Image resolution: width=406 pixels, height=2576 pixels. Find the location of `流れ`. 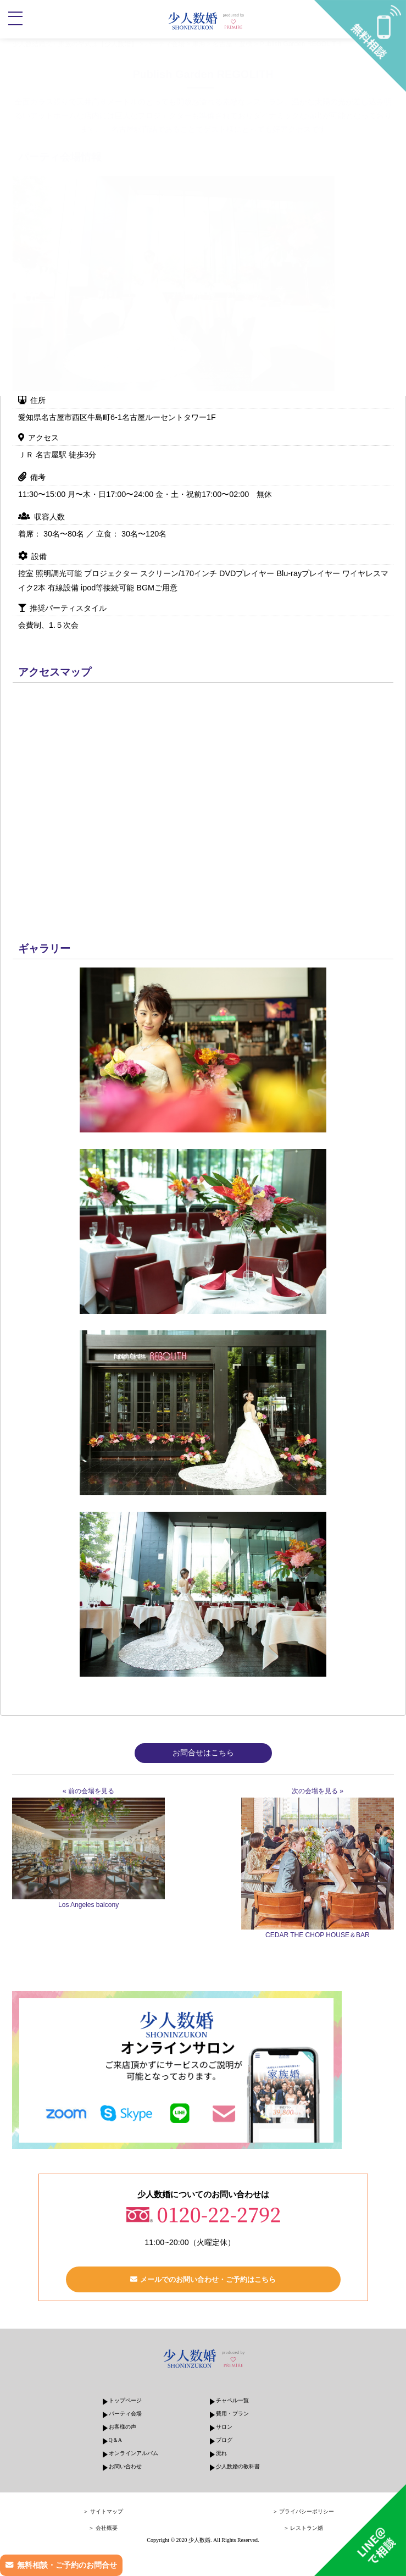

流れ is located at coordinates (221, 2453).